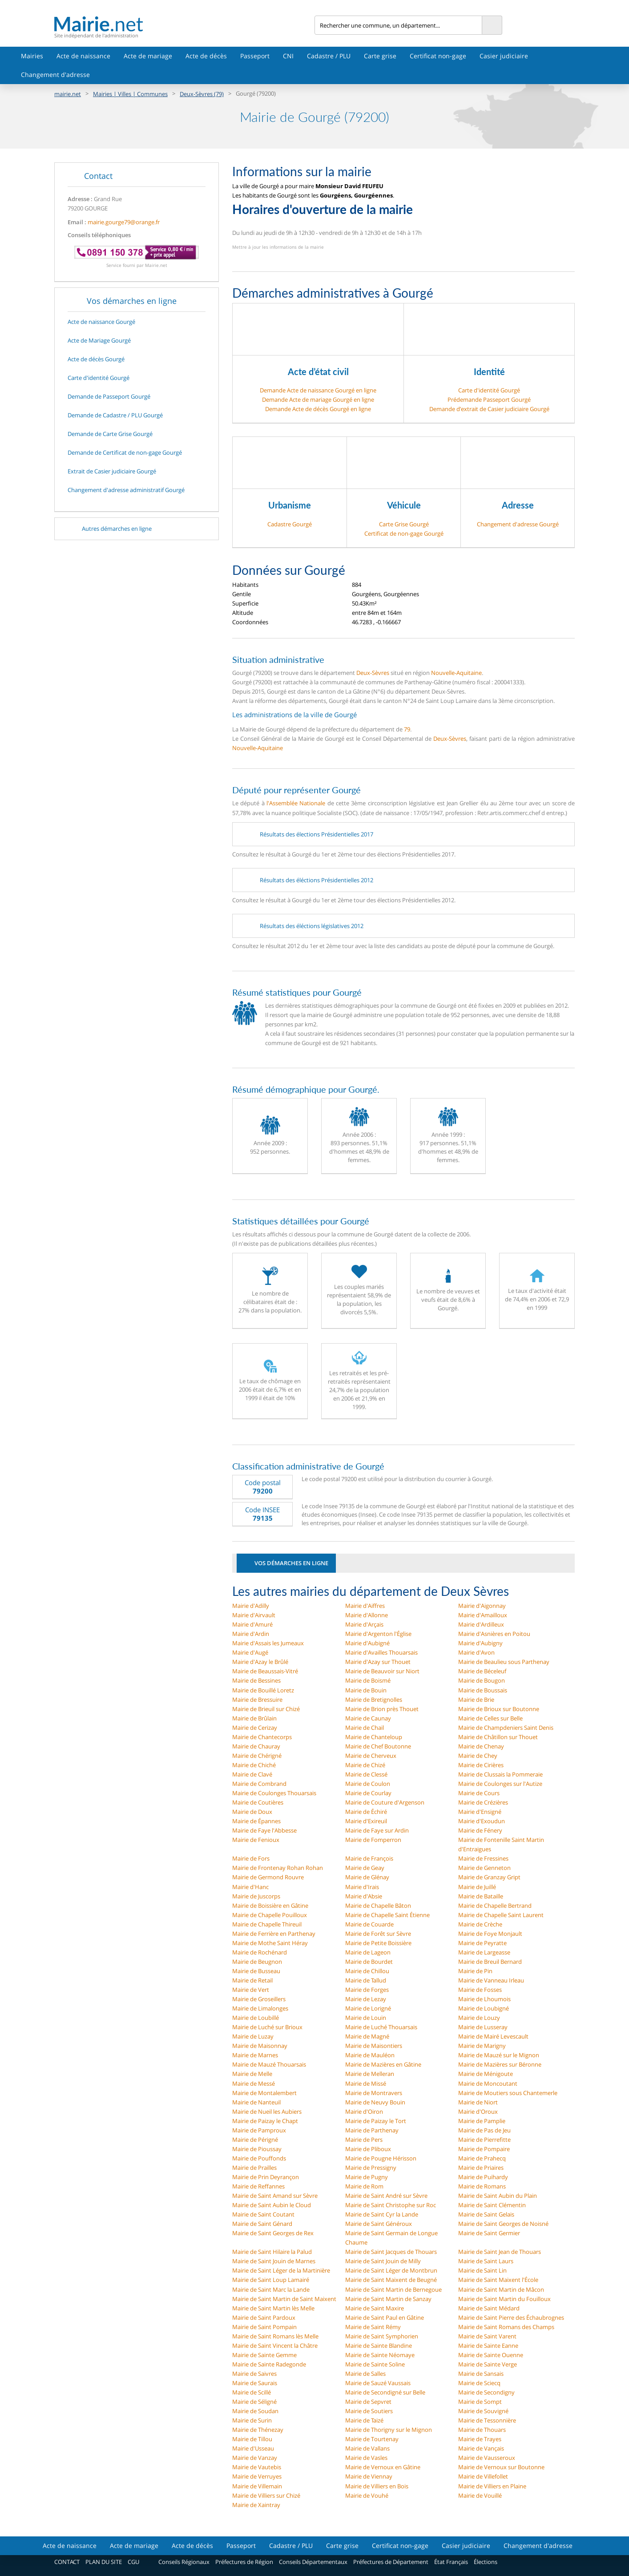 This screenshot has width=629, height=2576. Describe the element at coordinates (362, 1887) in the screenshot. I see `Mairie d'Irais` at that location.